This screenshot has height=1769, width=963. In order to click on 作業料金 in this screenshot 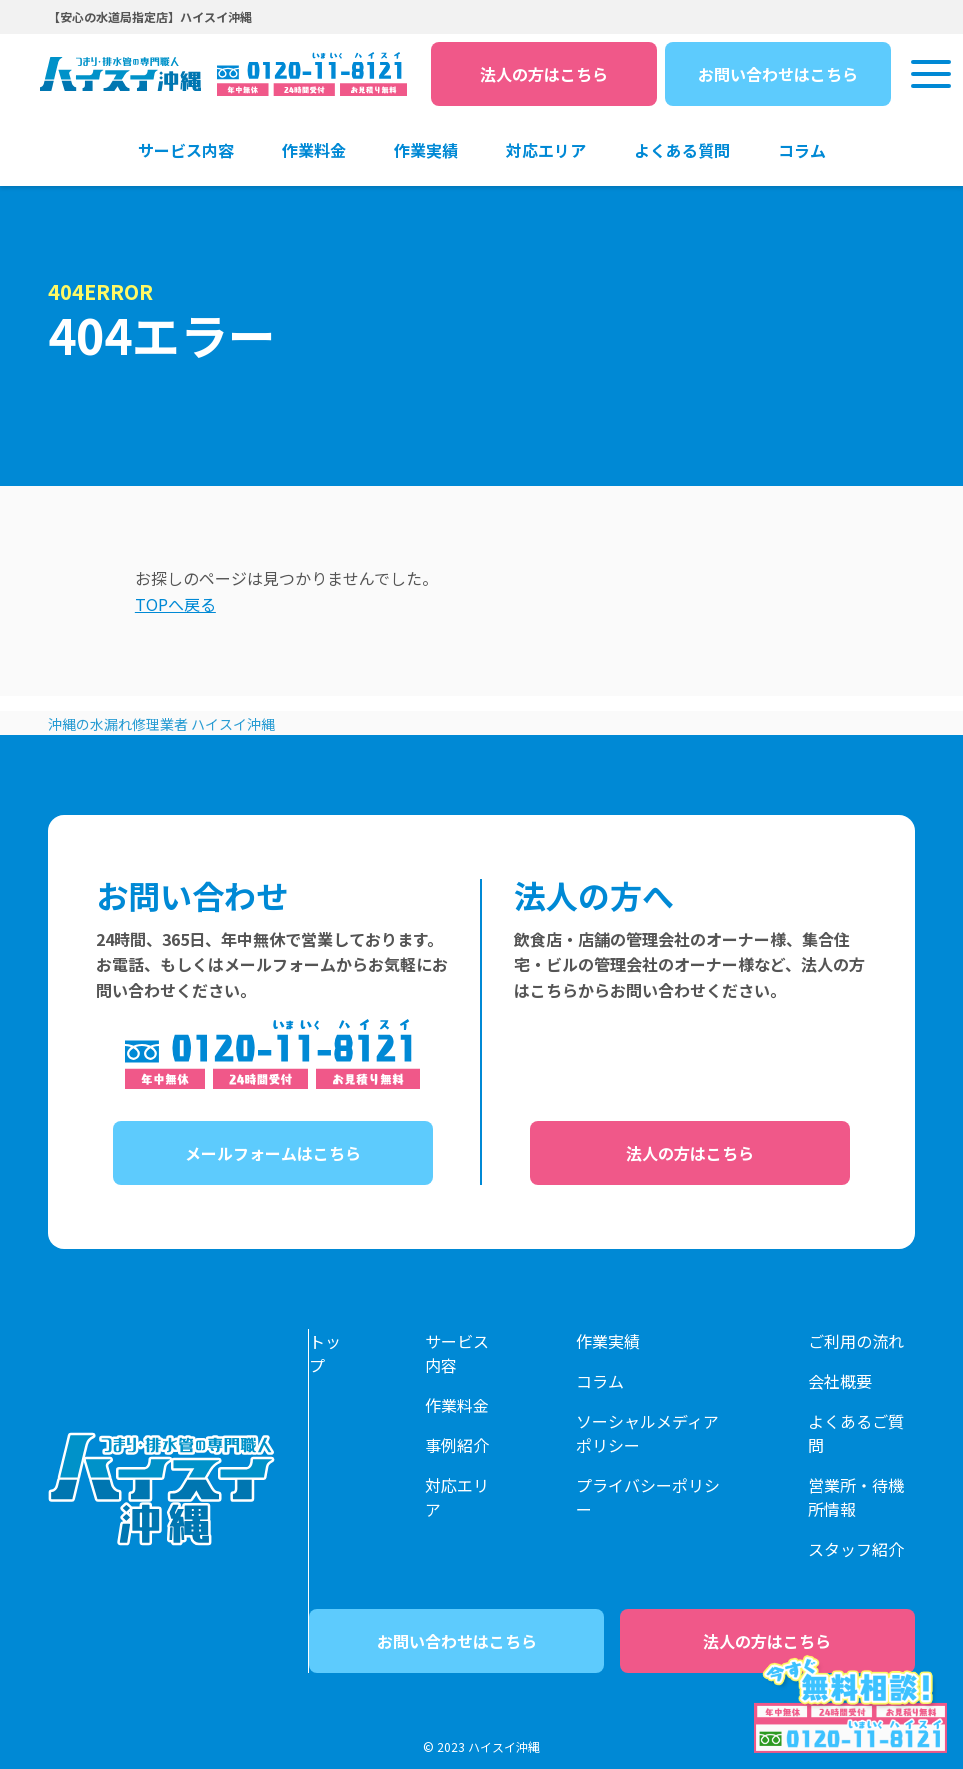, I will do `click(457, 1405)`.